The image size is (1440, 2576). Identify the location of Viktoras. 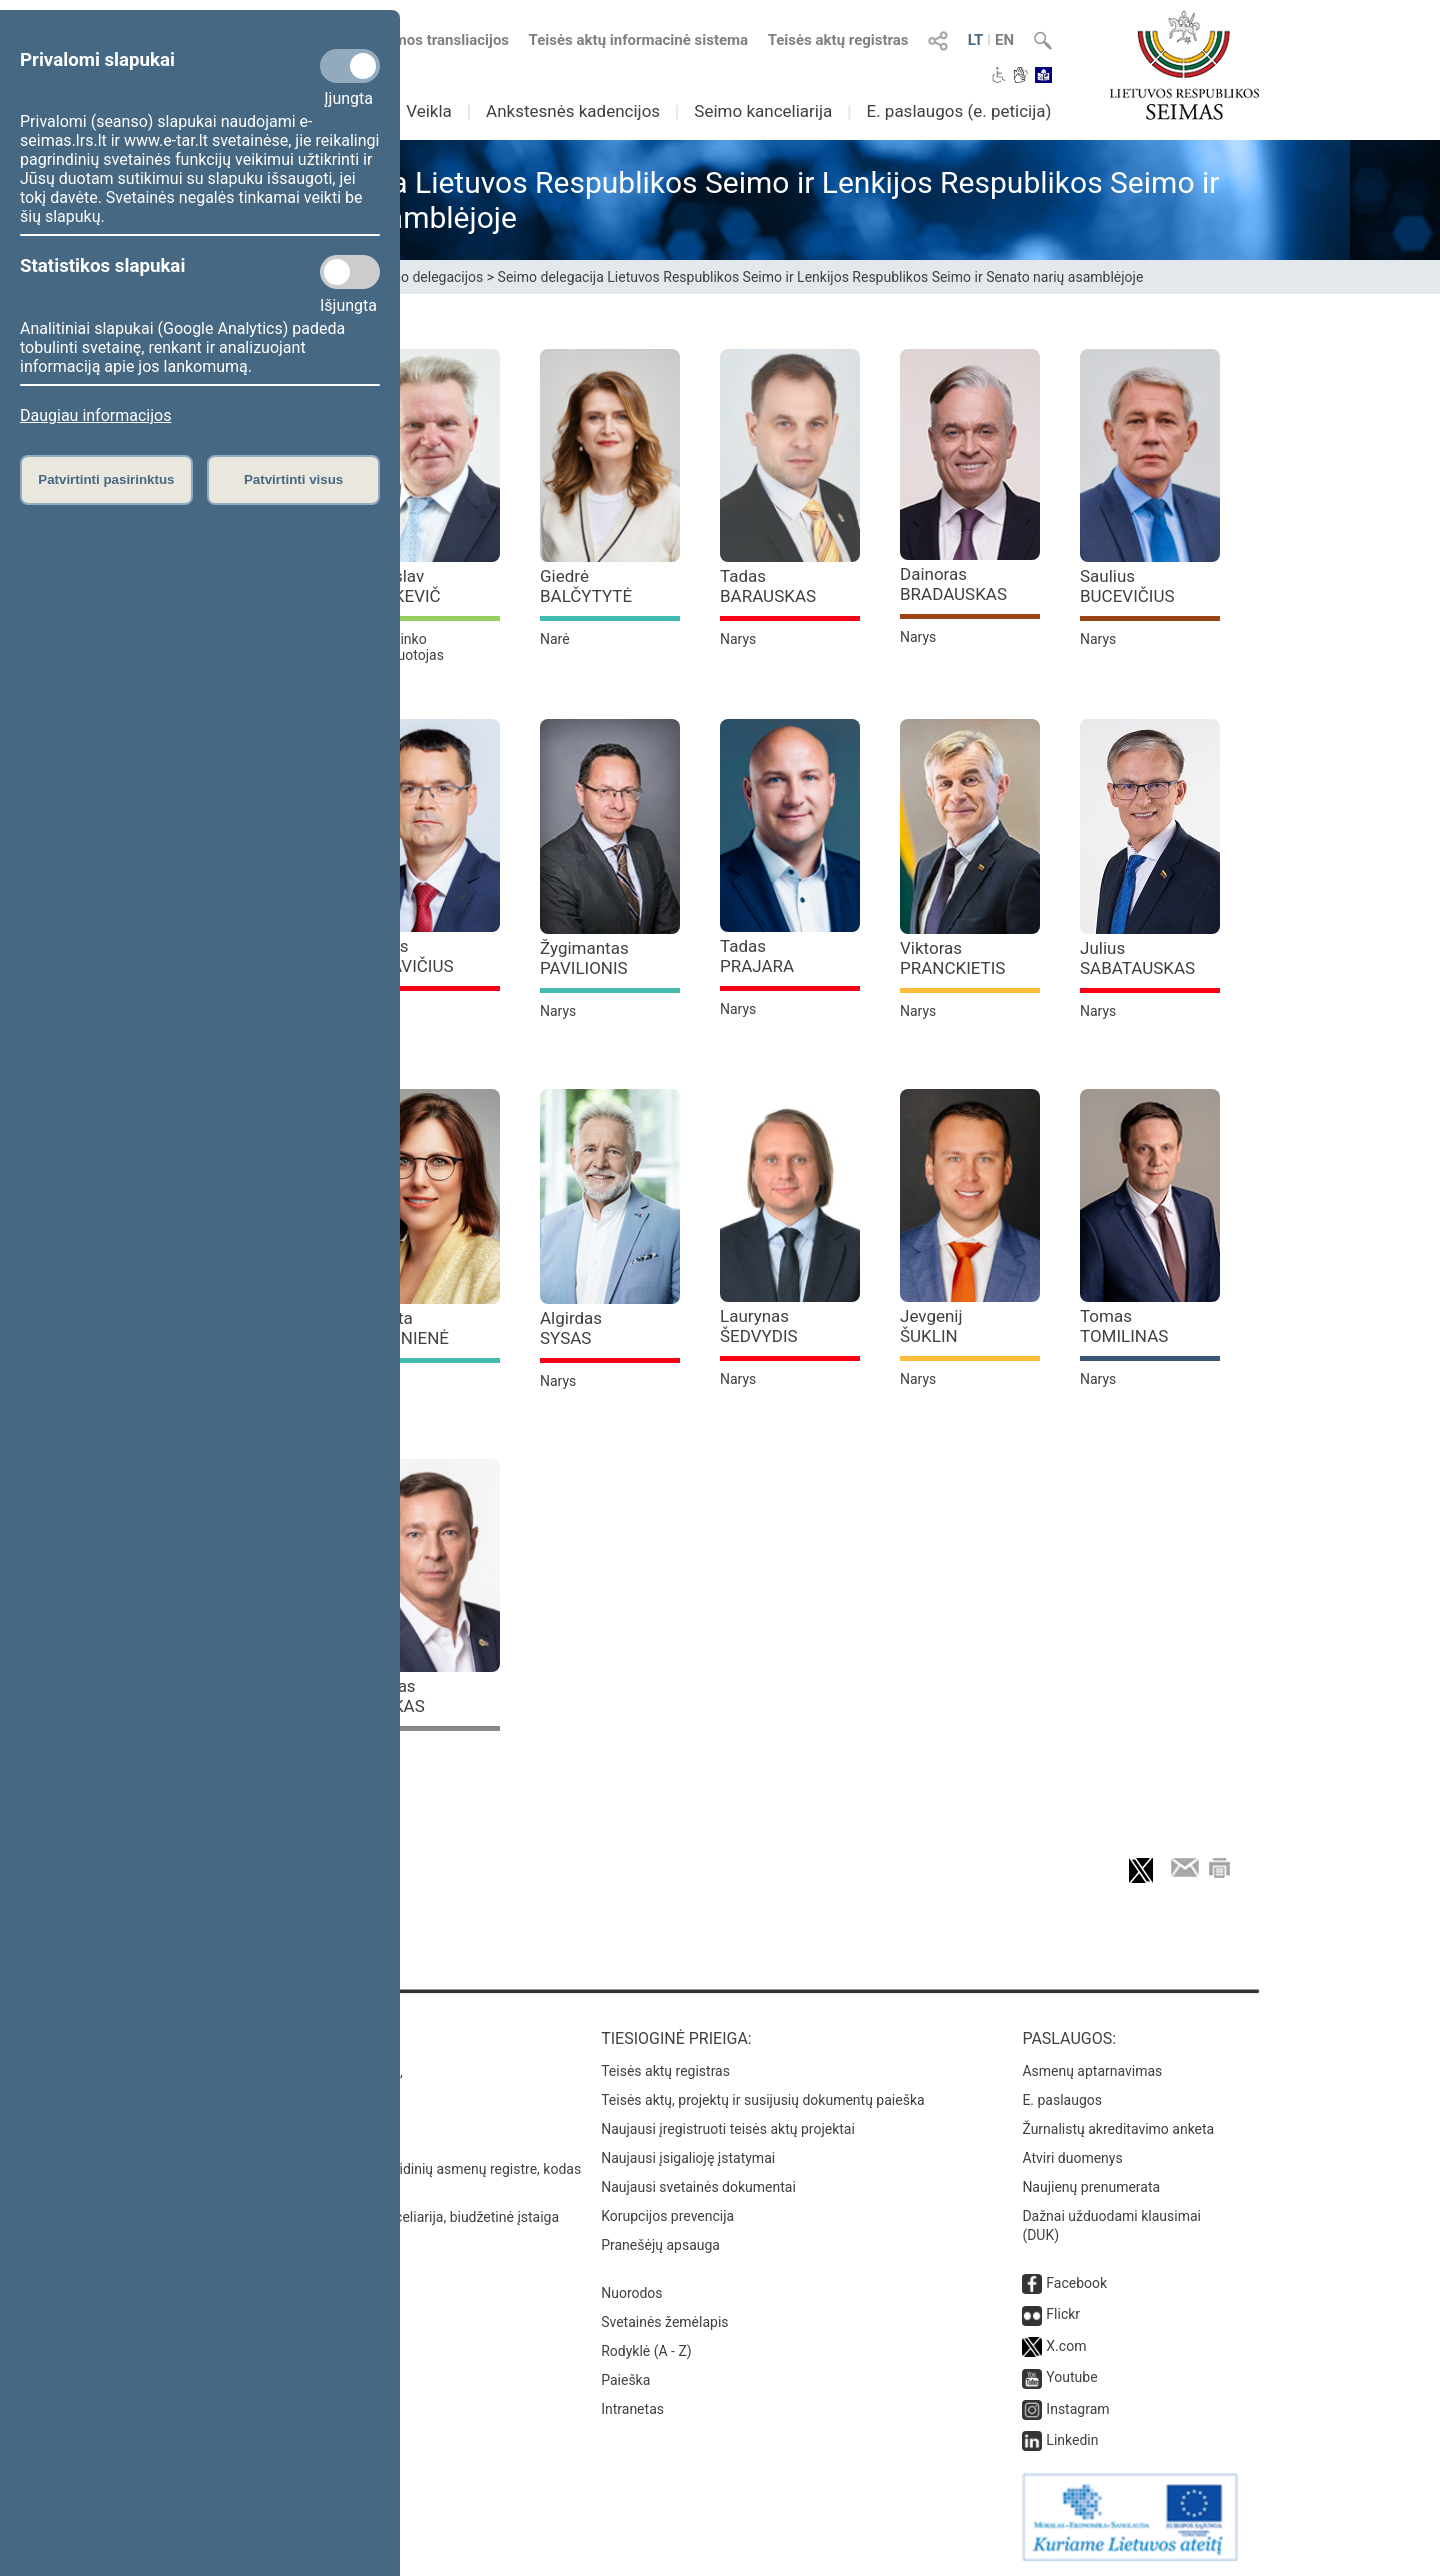
(952, 958).